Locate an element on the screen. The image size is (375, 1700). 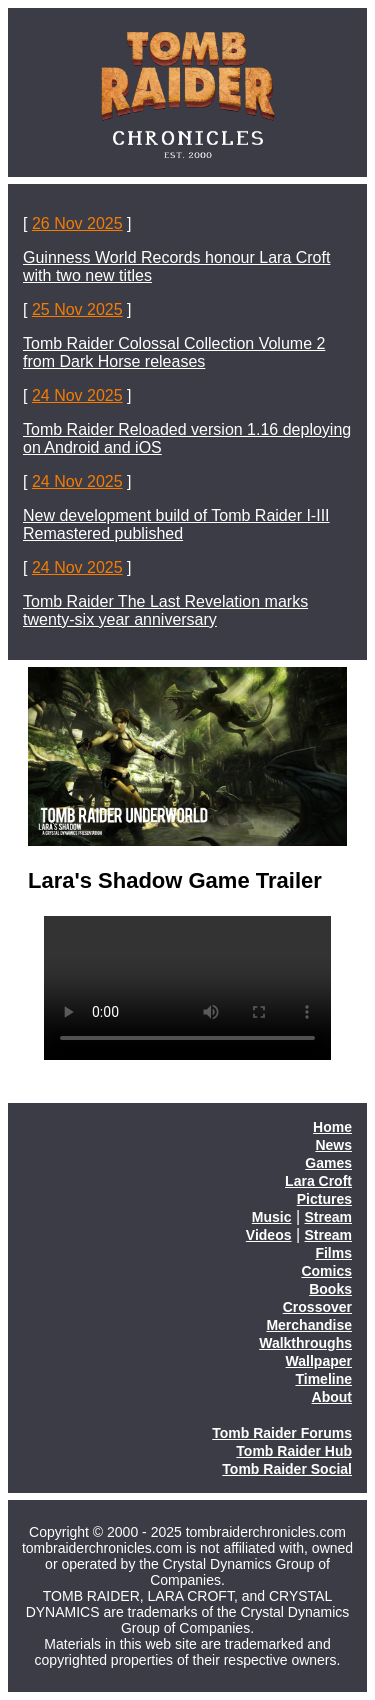
Games is located at coordinates (328, 1163).